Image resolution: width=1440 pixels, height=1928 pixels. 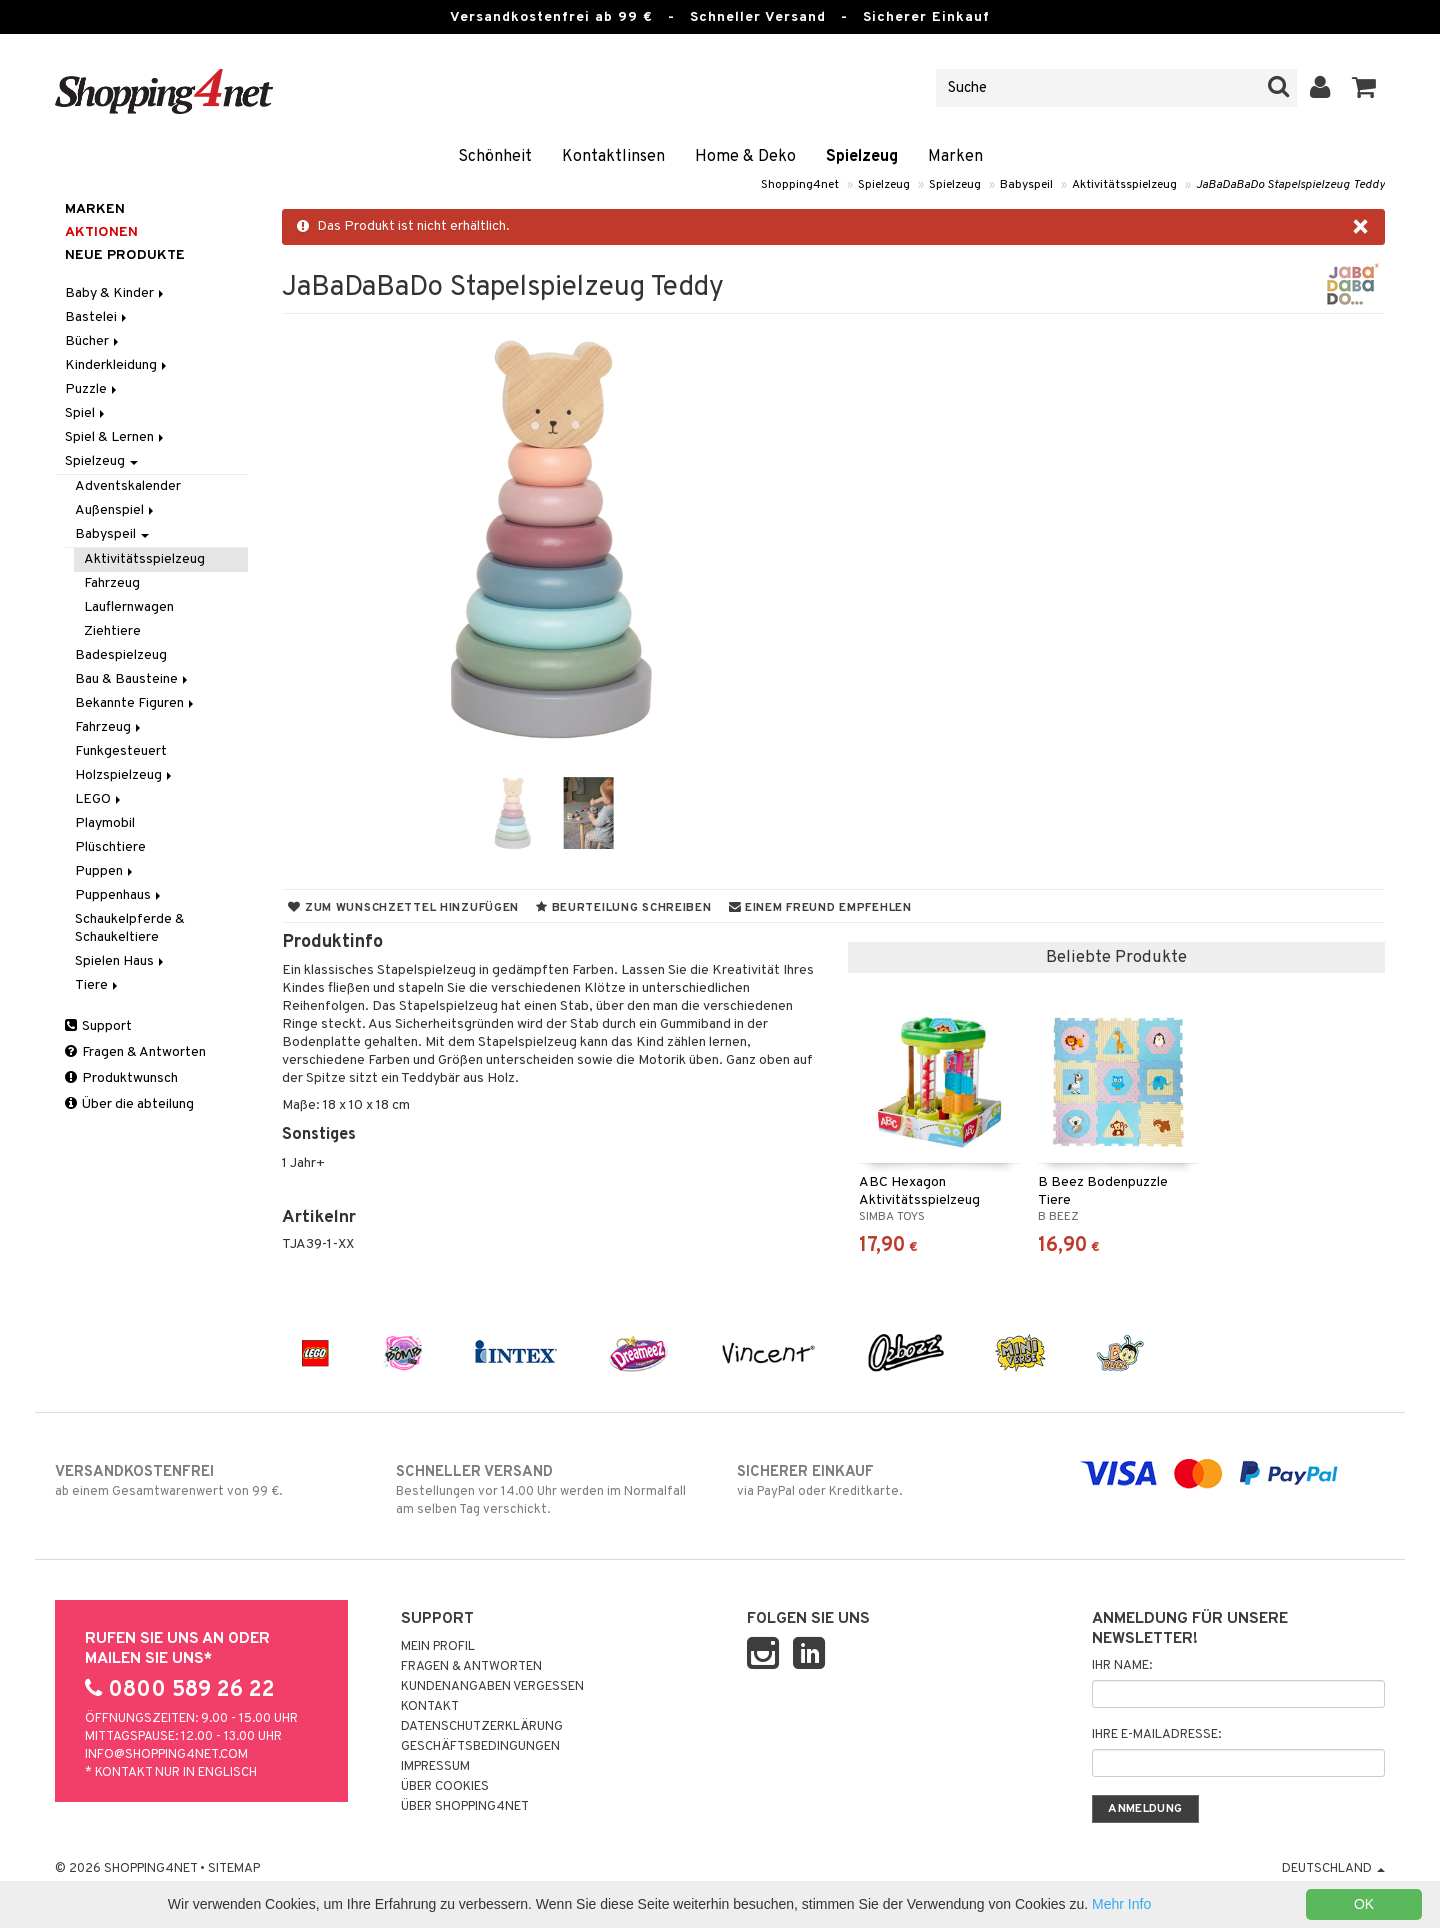 What do you see at coordinates (1364, 88) in the screenshot?
I see `[button]` at bounding box center [1364, 88].